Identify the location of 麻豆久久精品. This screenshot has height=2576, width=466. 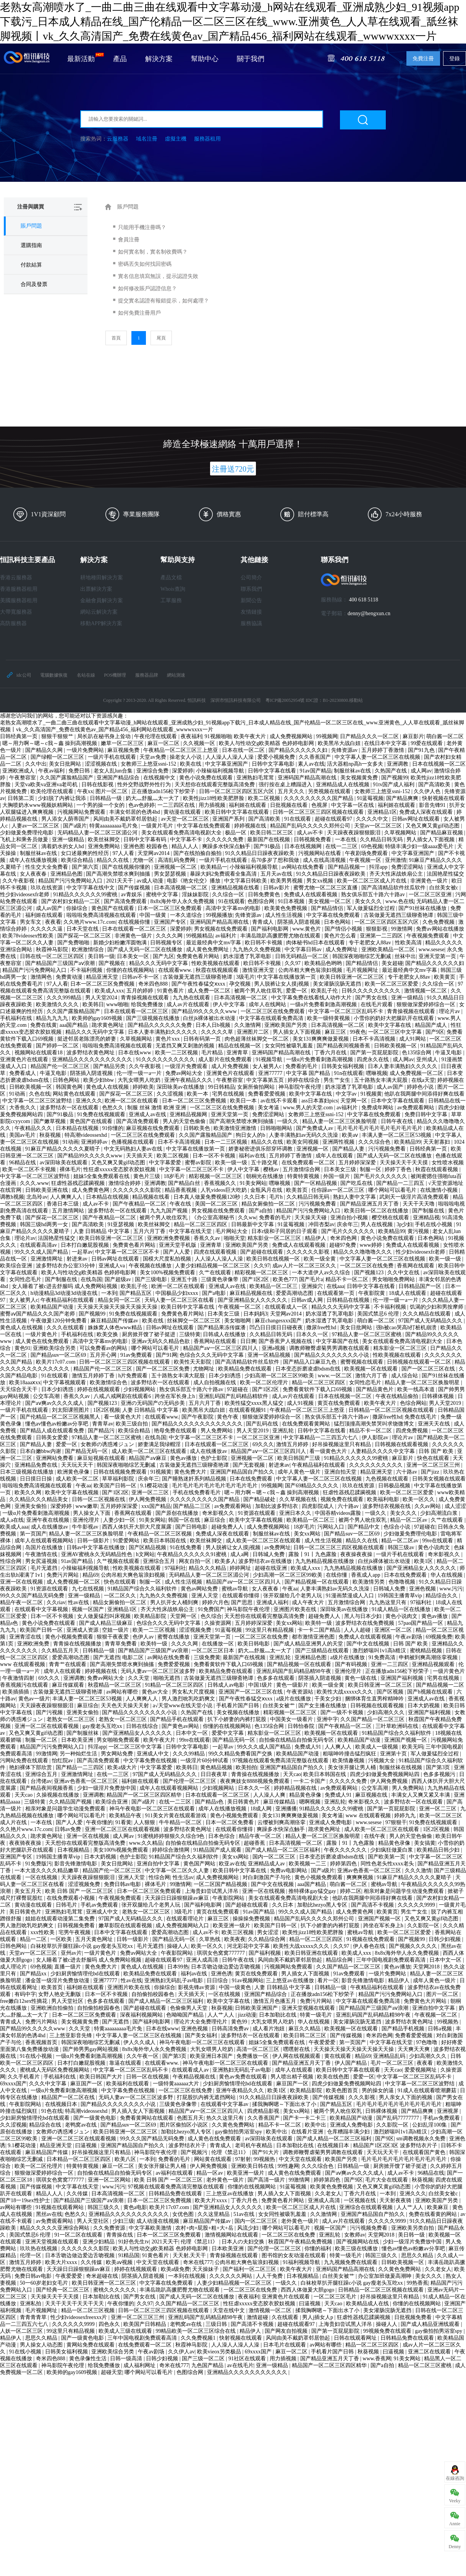
(305, 2028).